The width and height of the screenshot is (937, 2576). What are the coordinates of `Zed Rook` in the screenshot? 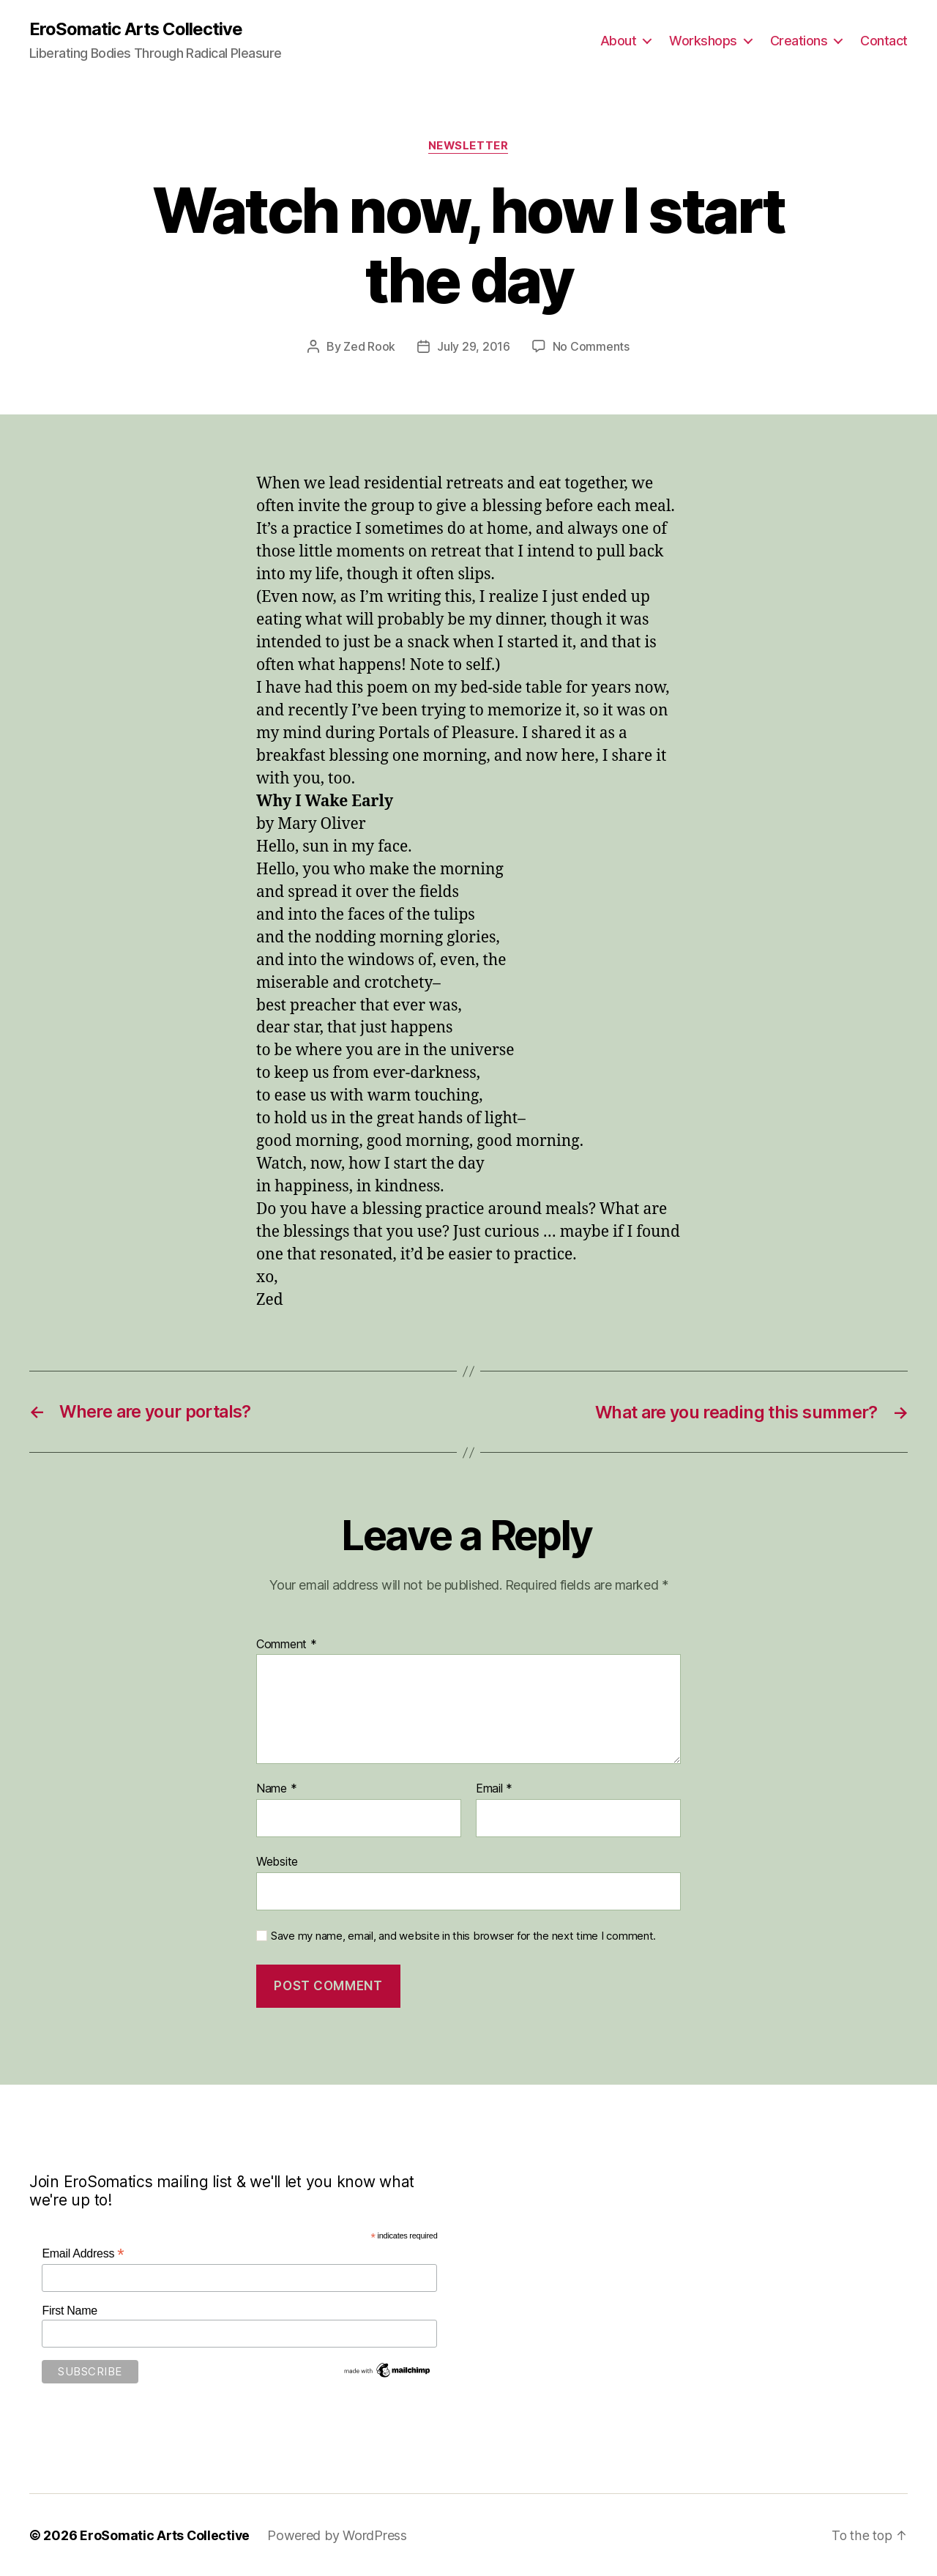 It's located at (369, 347).